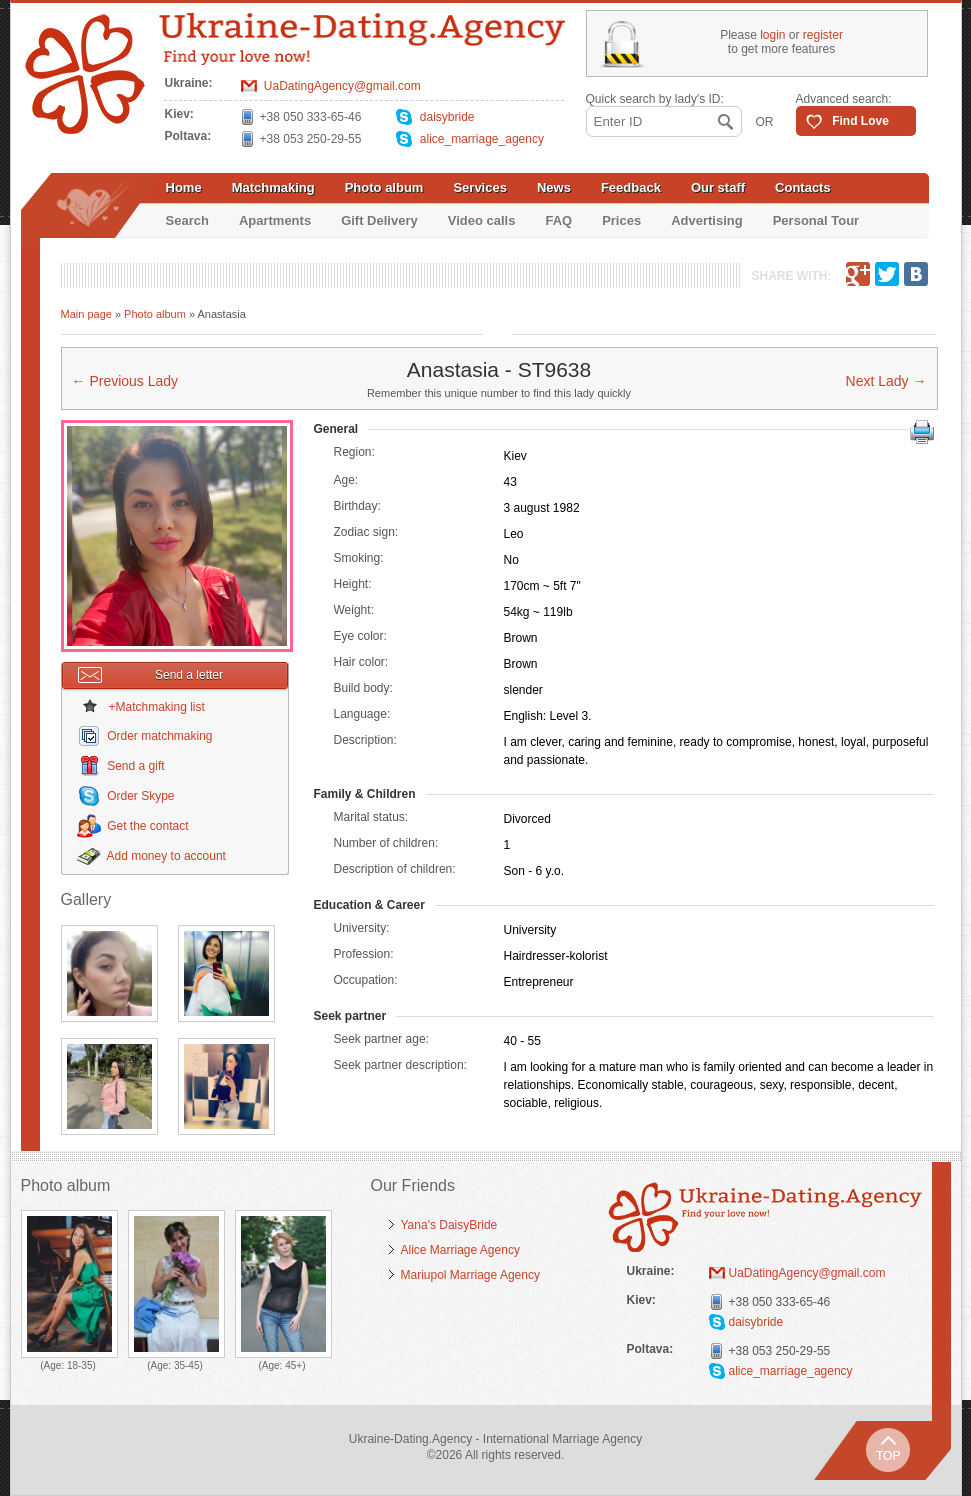 This screenshot has width=971, height=1496. What do you see at coordinates (470, 1275) in the screenshot?
I see `Mariupol Marriage Agency` at bounding box center [470, 1275].